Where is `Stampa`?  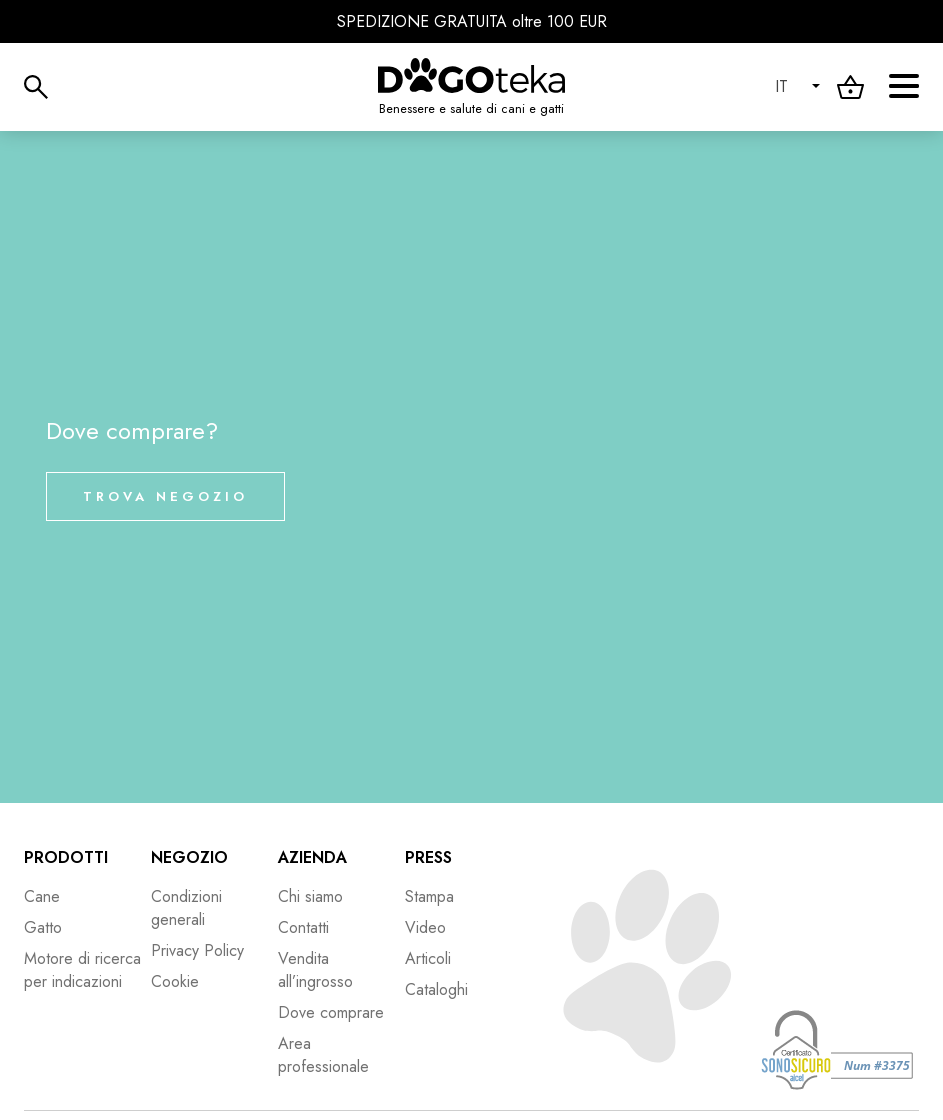
Stampa is located at coordinates (429, 896).